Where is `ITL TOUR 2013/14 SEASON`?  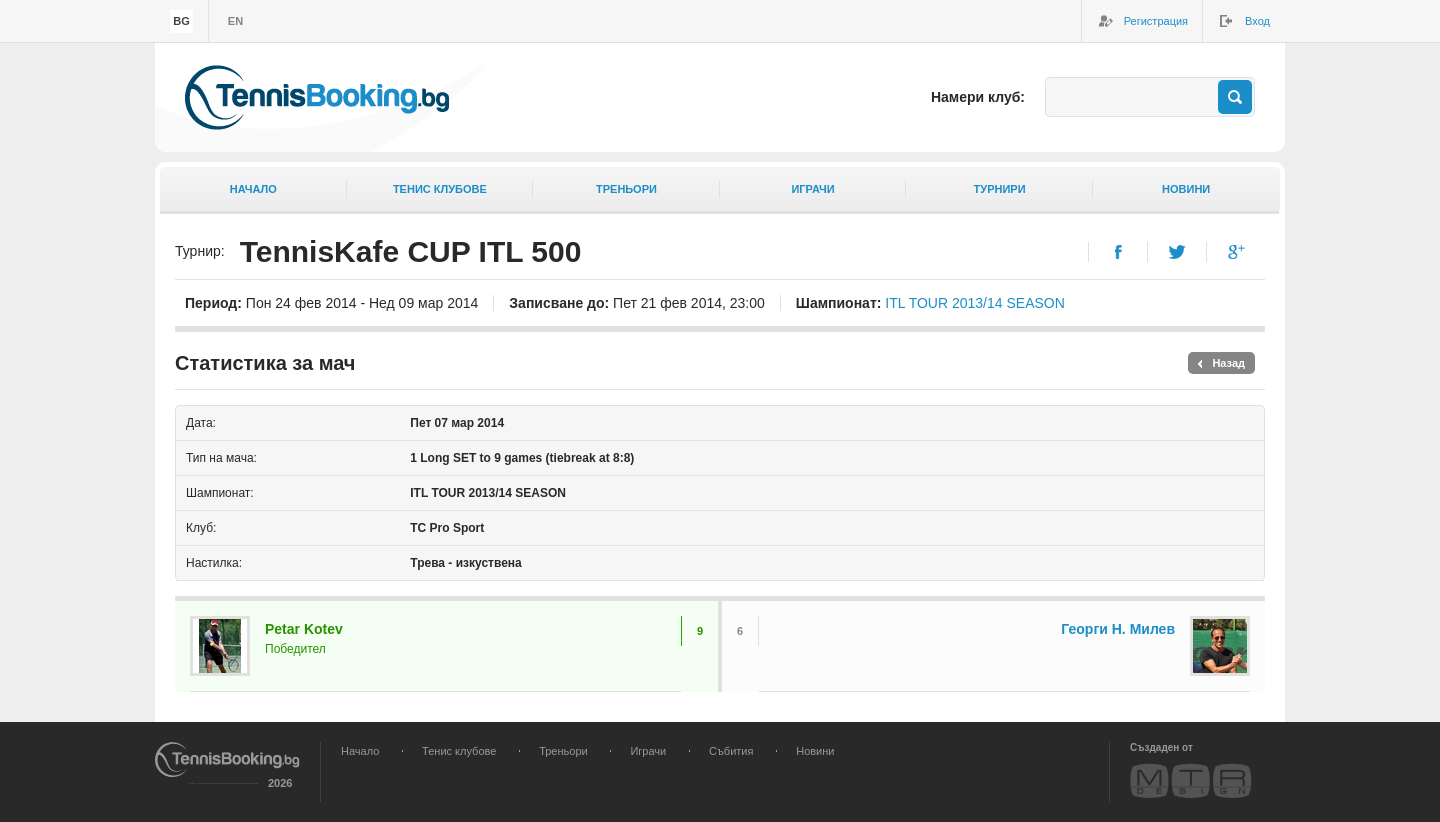
ITL TOUR 2013/14 SEASON is located at coordinates (975, 303).